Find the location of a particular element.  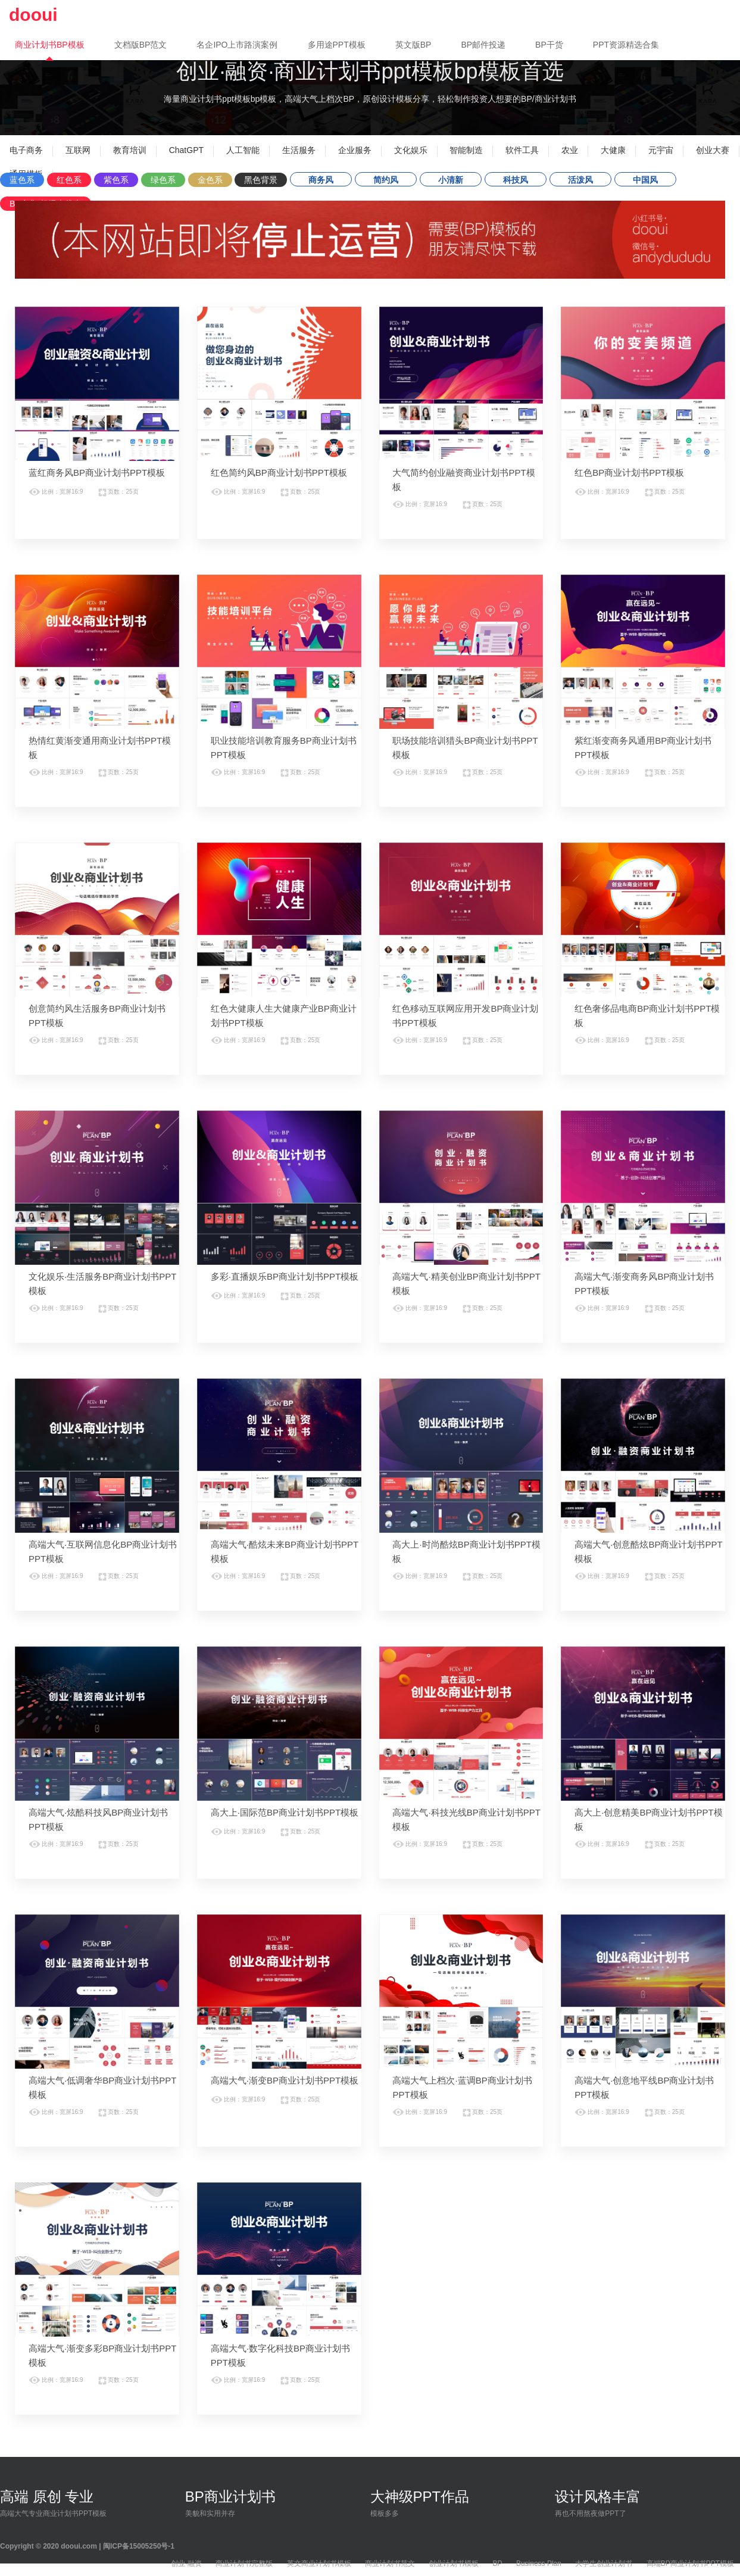

绿色系 is located at coordinates (163, 180).